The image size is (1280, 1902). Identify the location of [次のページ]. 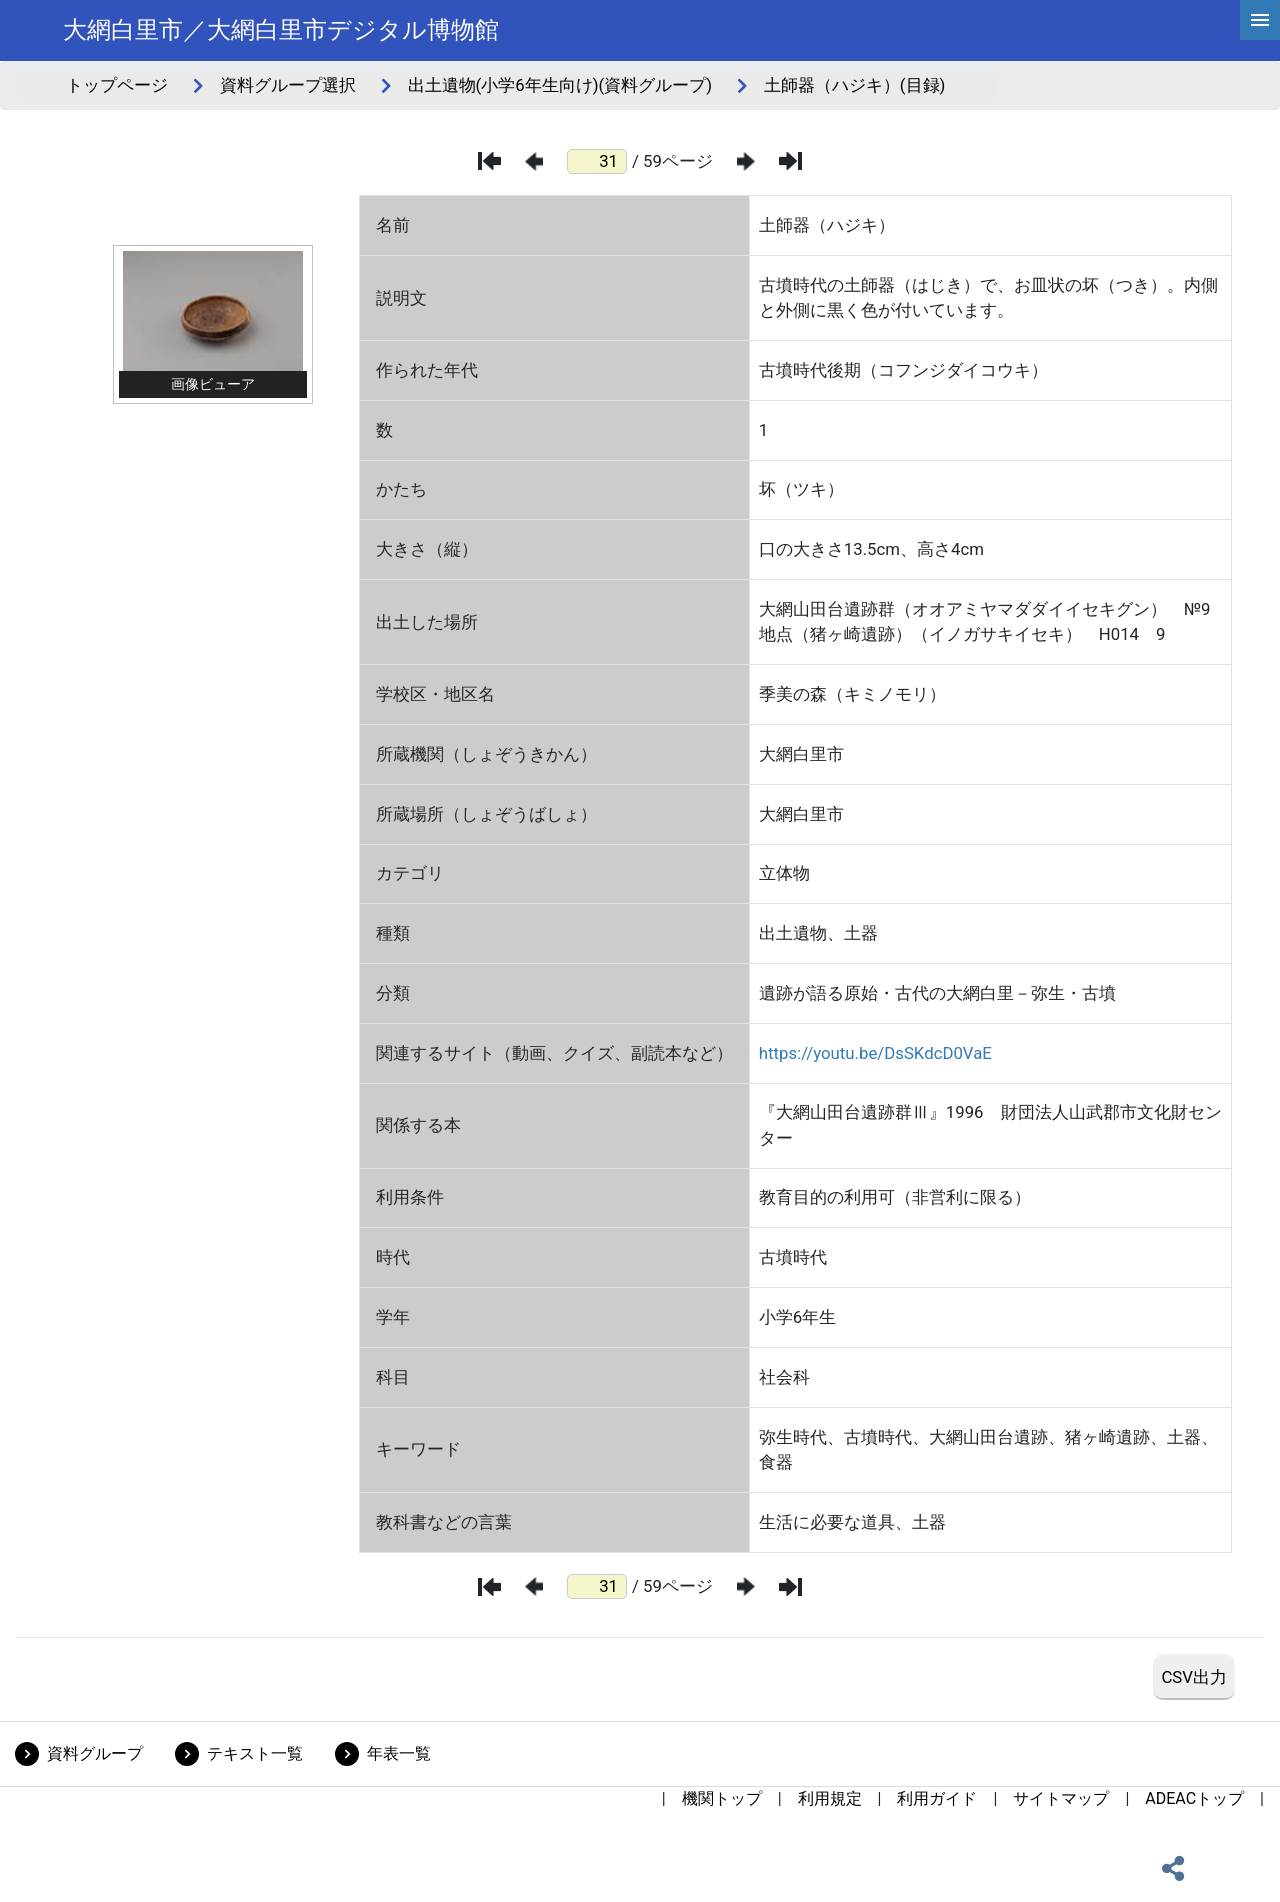
(746, 161).